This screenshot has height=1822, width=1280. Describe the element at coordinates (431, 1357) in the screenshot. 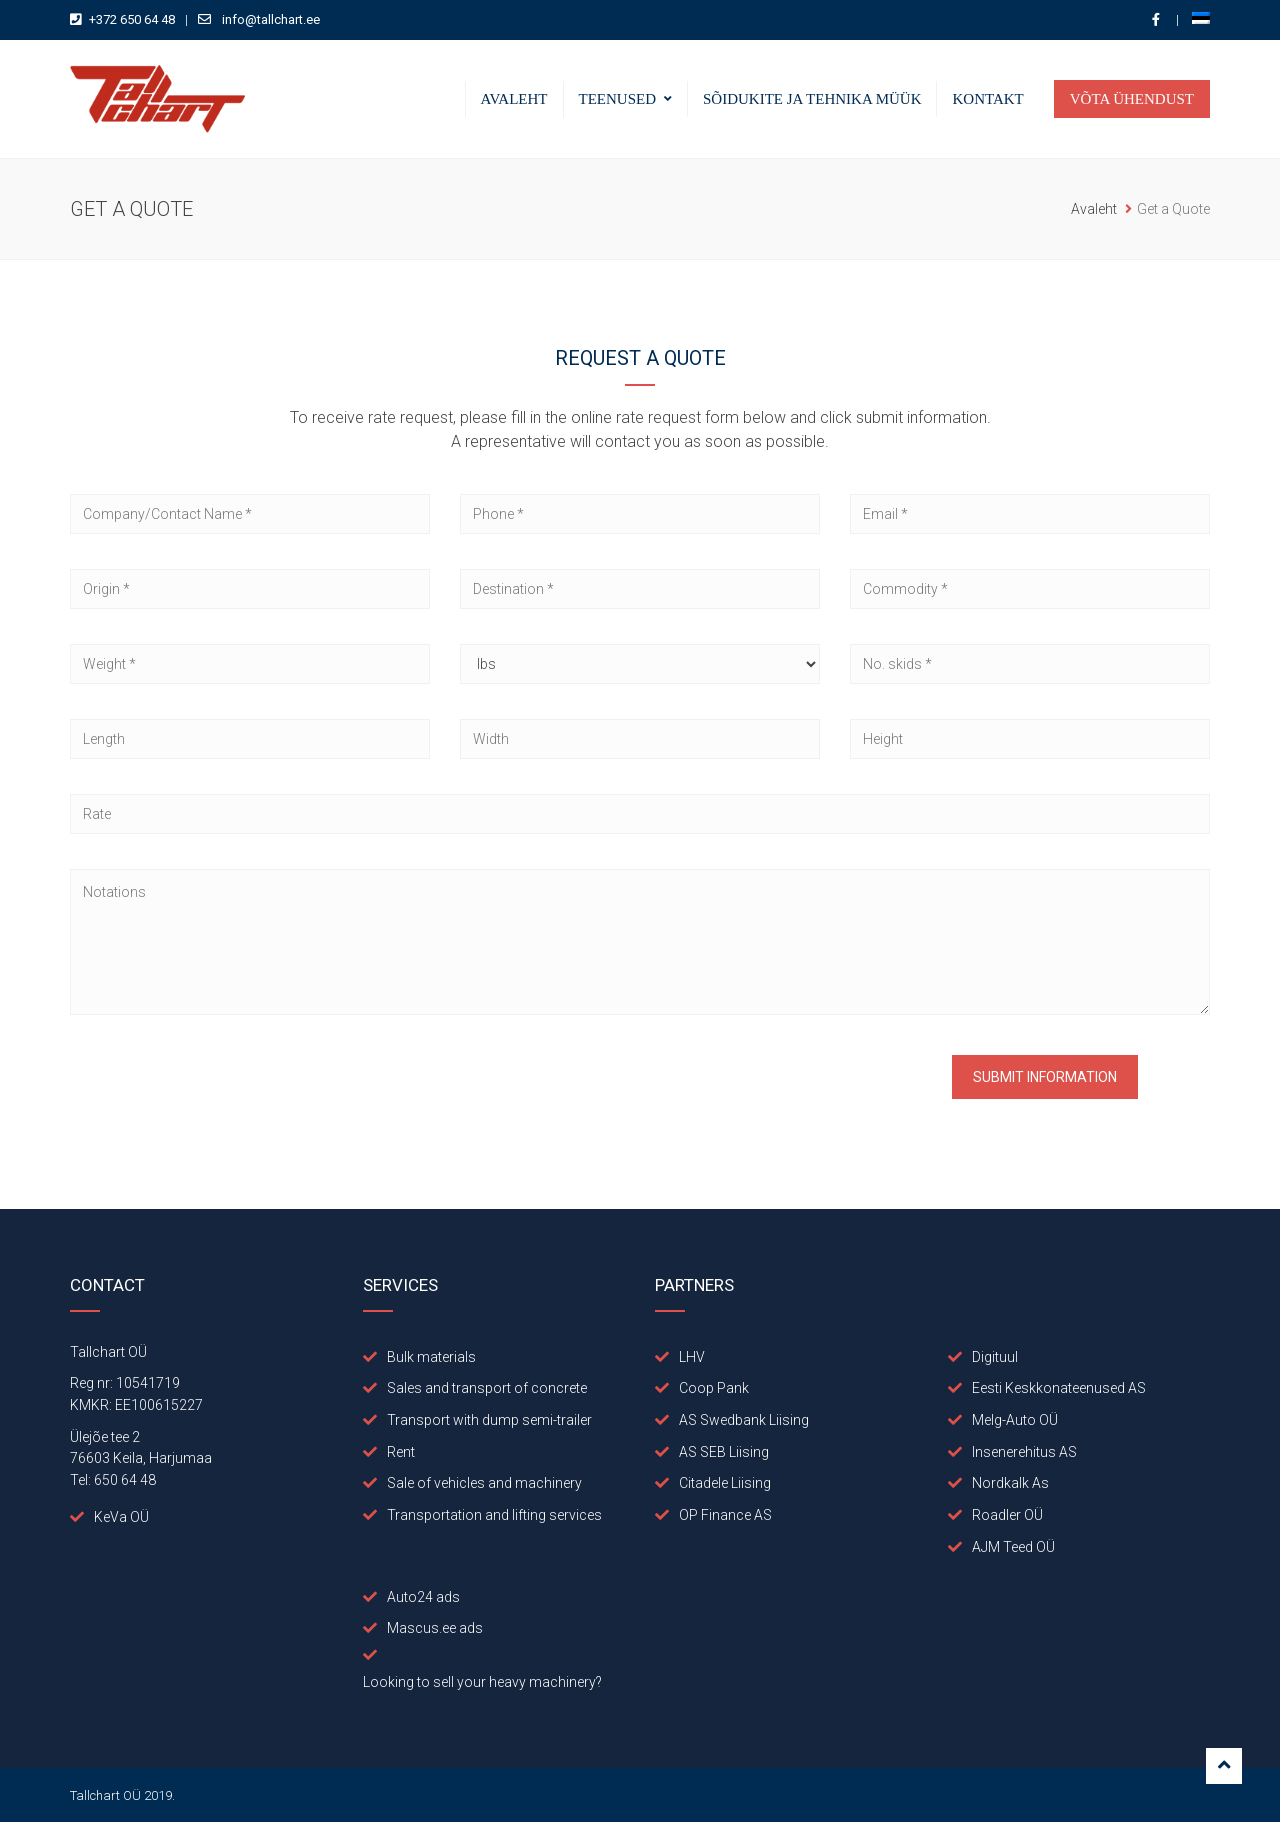

I see `Bulk materials` at that location.